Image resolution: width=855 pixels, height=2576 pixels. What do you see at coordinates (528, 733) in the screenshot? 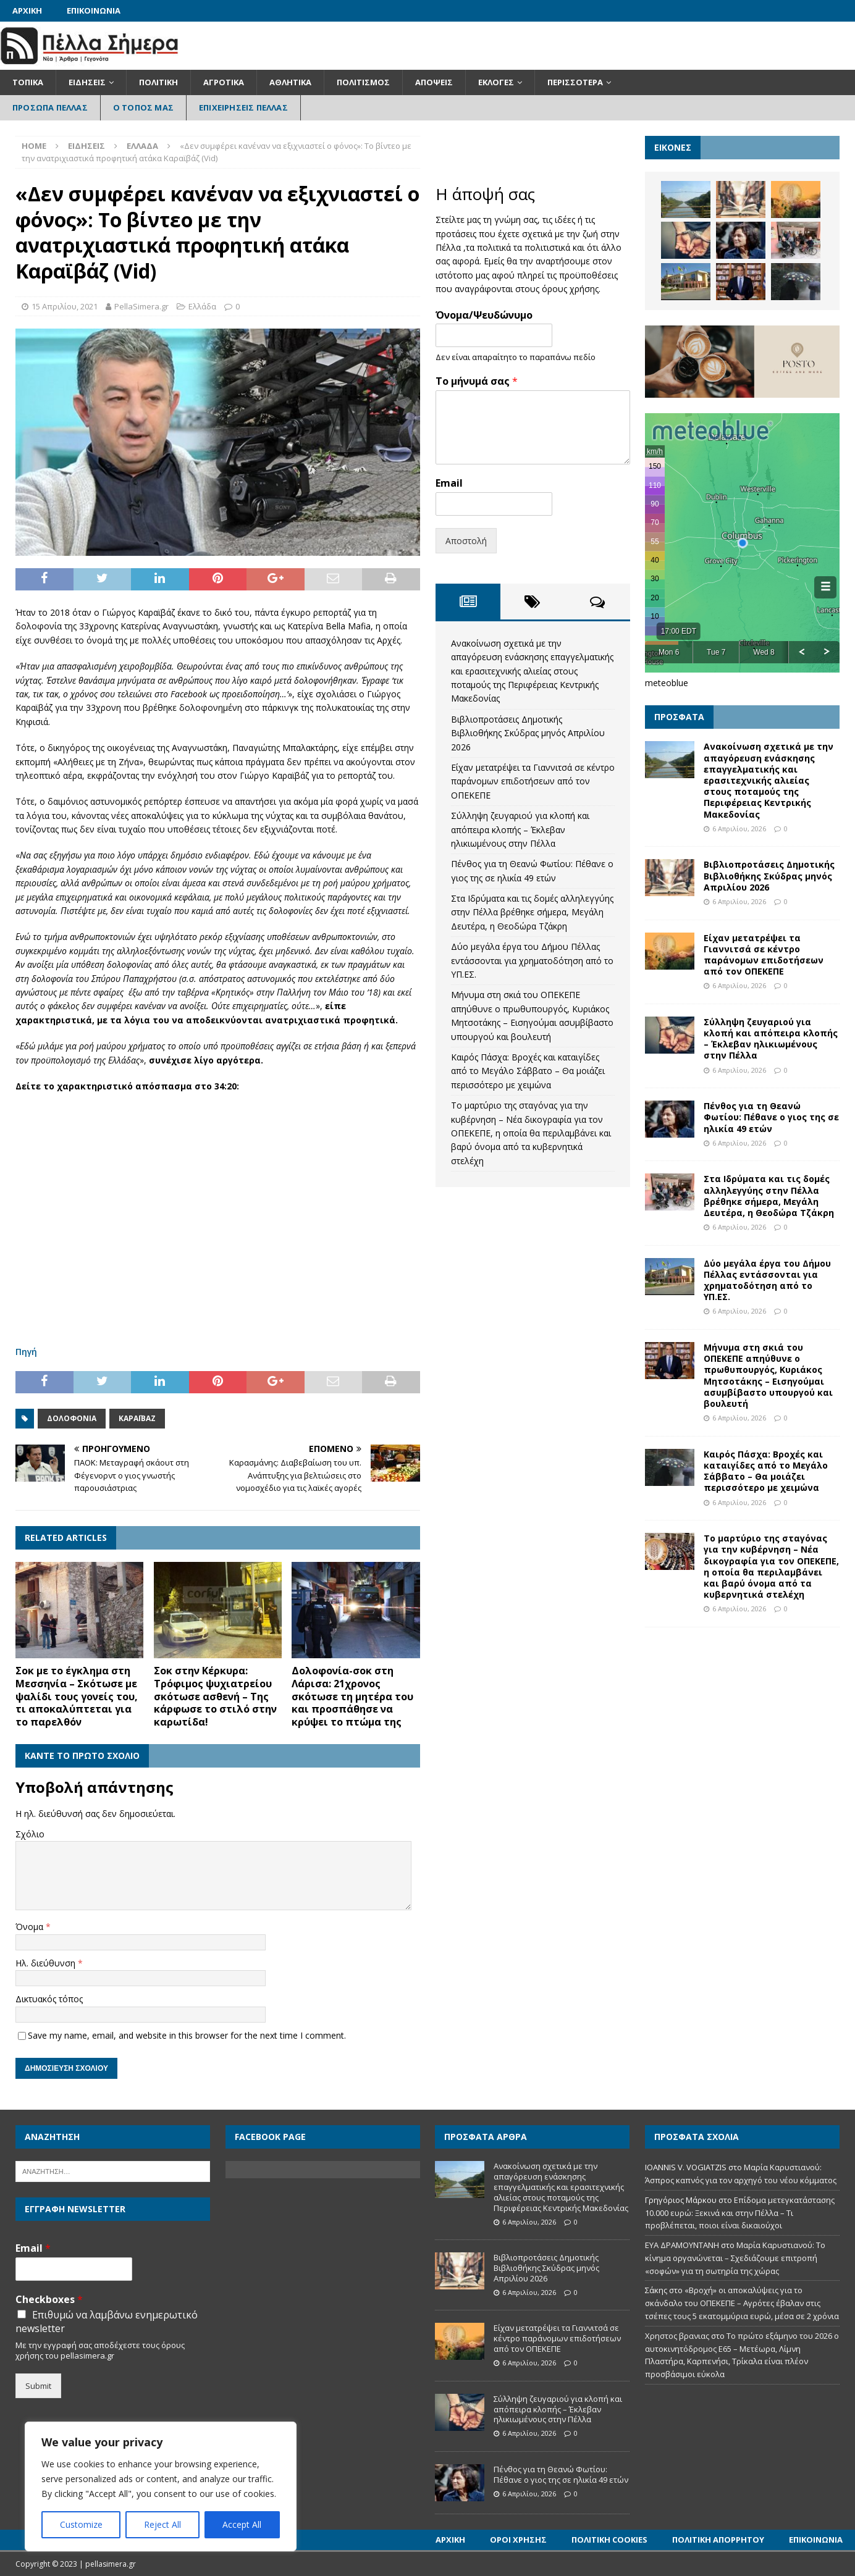
I see `Βιβλιοπροτάσεις Δημοτικής Βιβλιοθήκης Σκύδρας μηνός Απριλίου 2026` at bounding box center [528, 733].